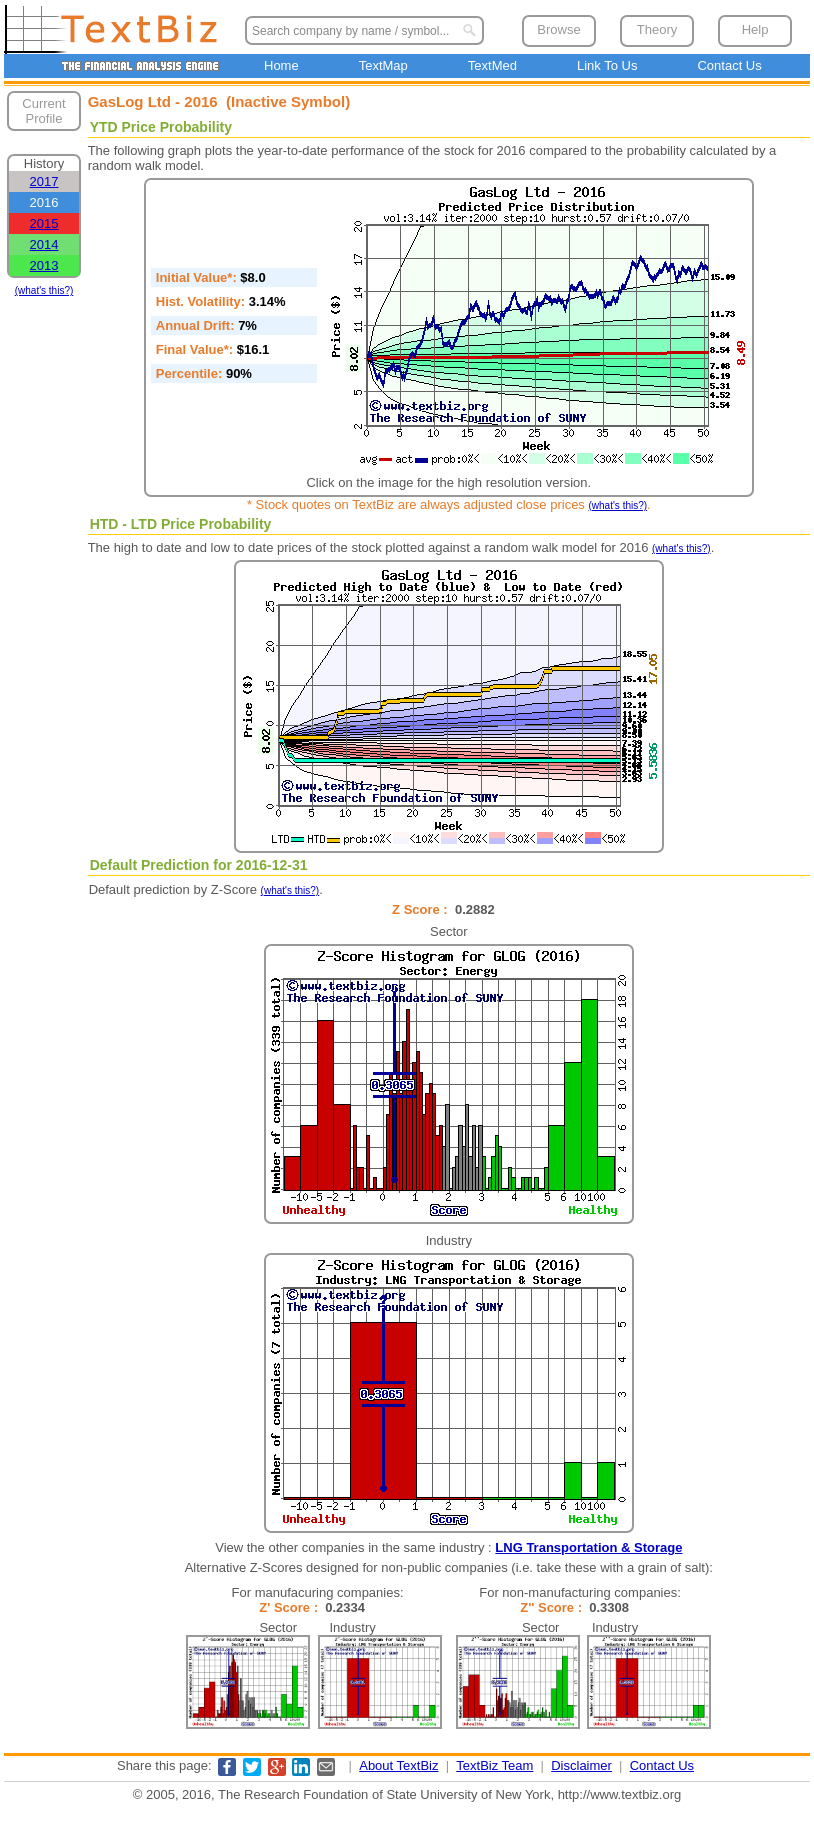 The width and height of the screenshot is (814, 1826). What do you see at coordinates (657, 29) in the screenshot?
I see `Theory` at bounding box center [657, 29].